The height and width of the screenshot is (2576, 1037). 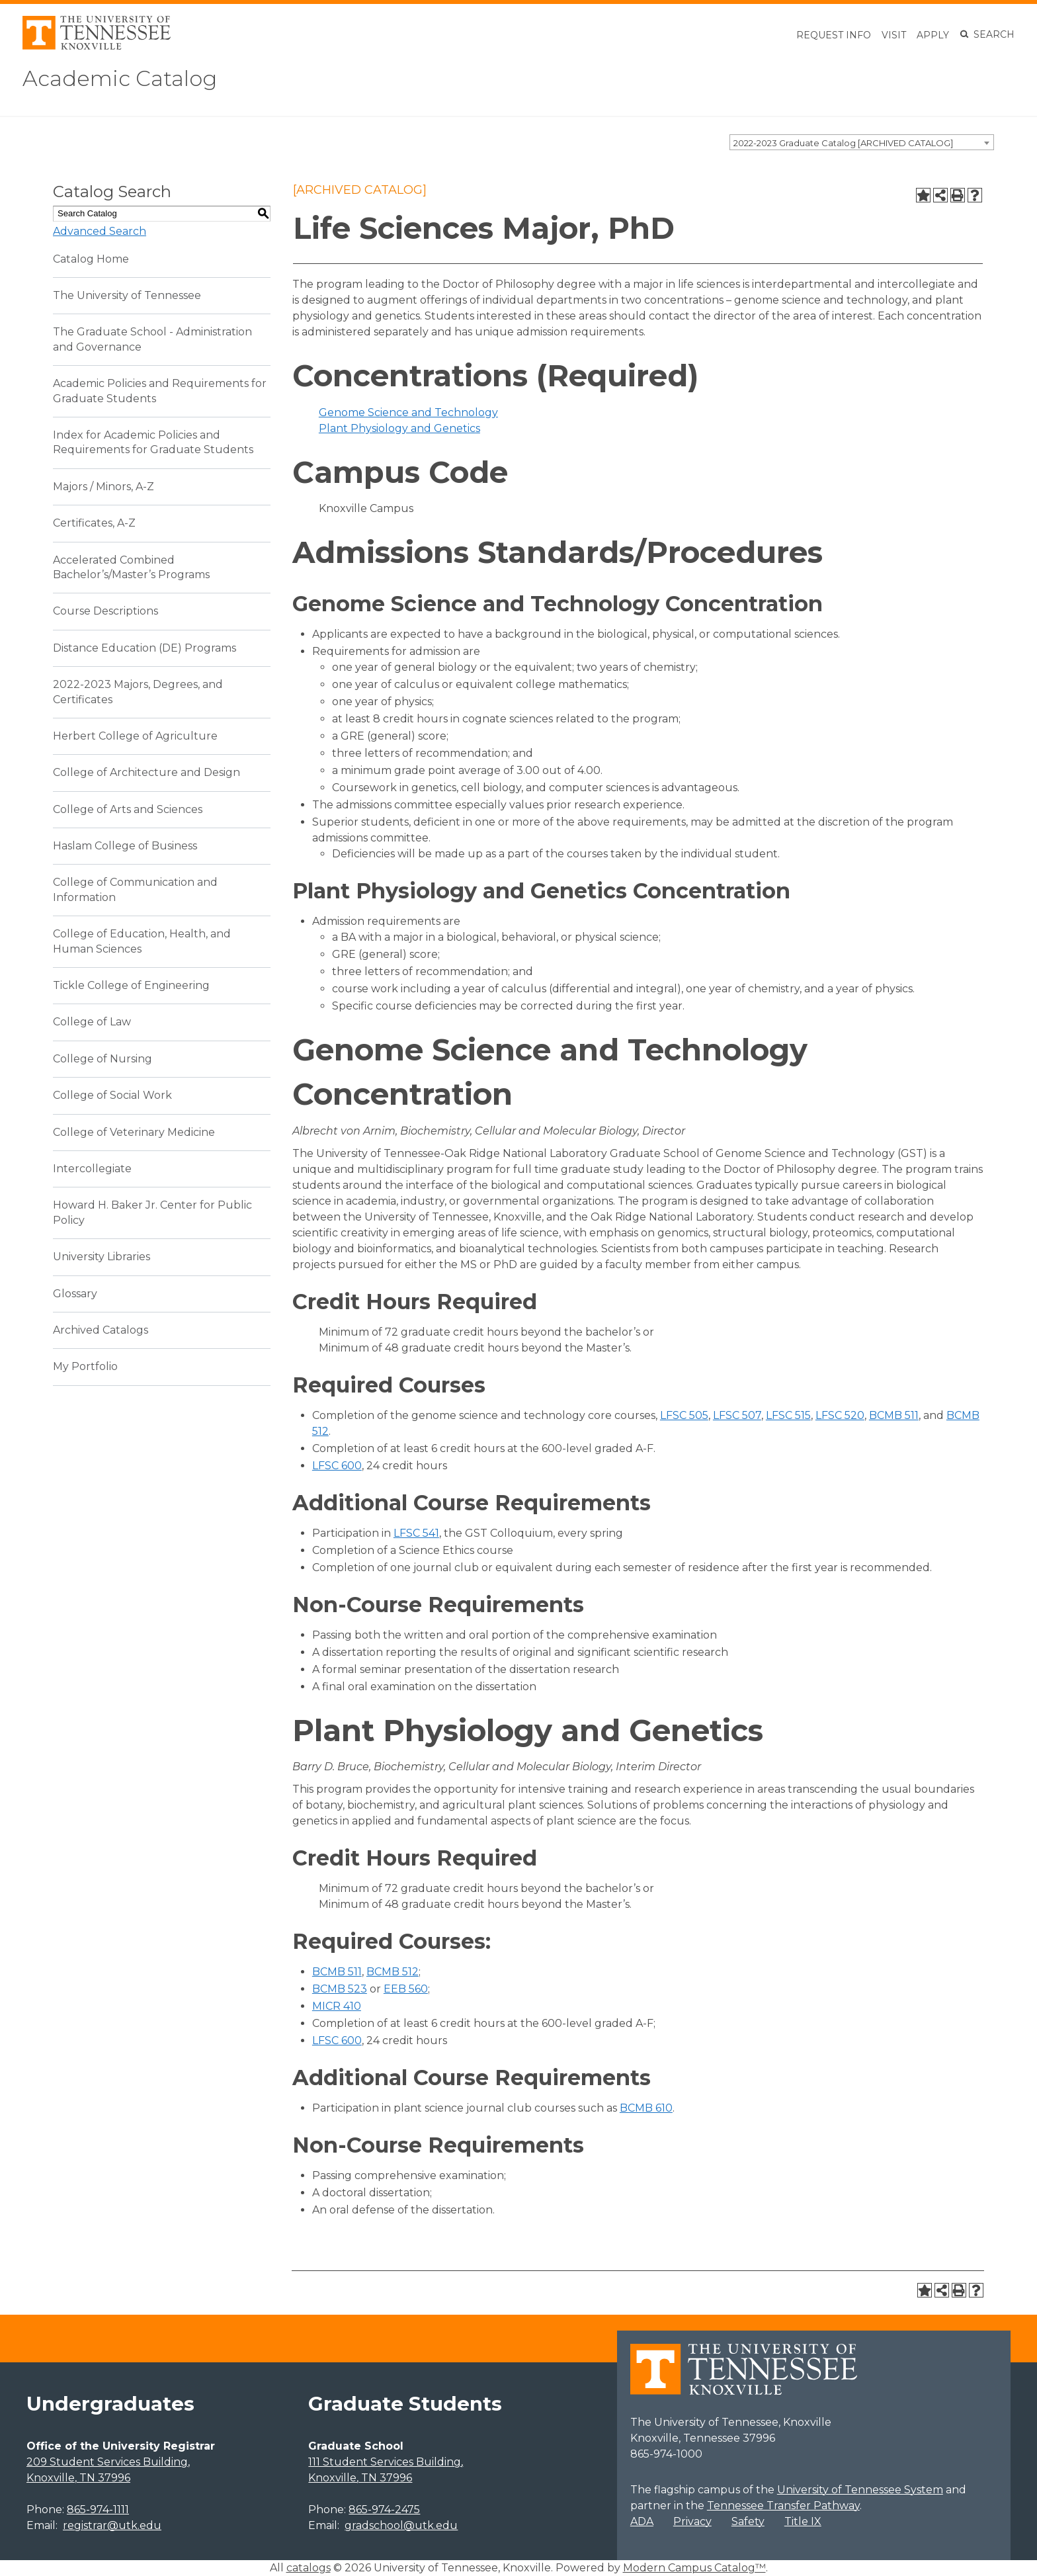 I want to click on Glossary, so click(x=75, y=1293).